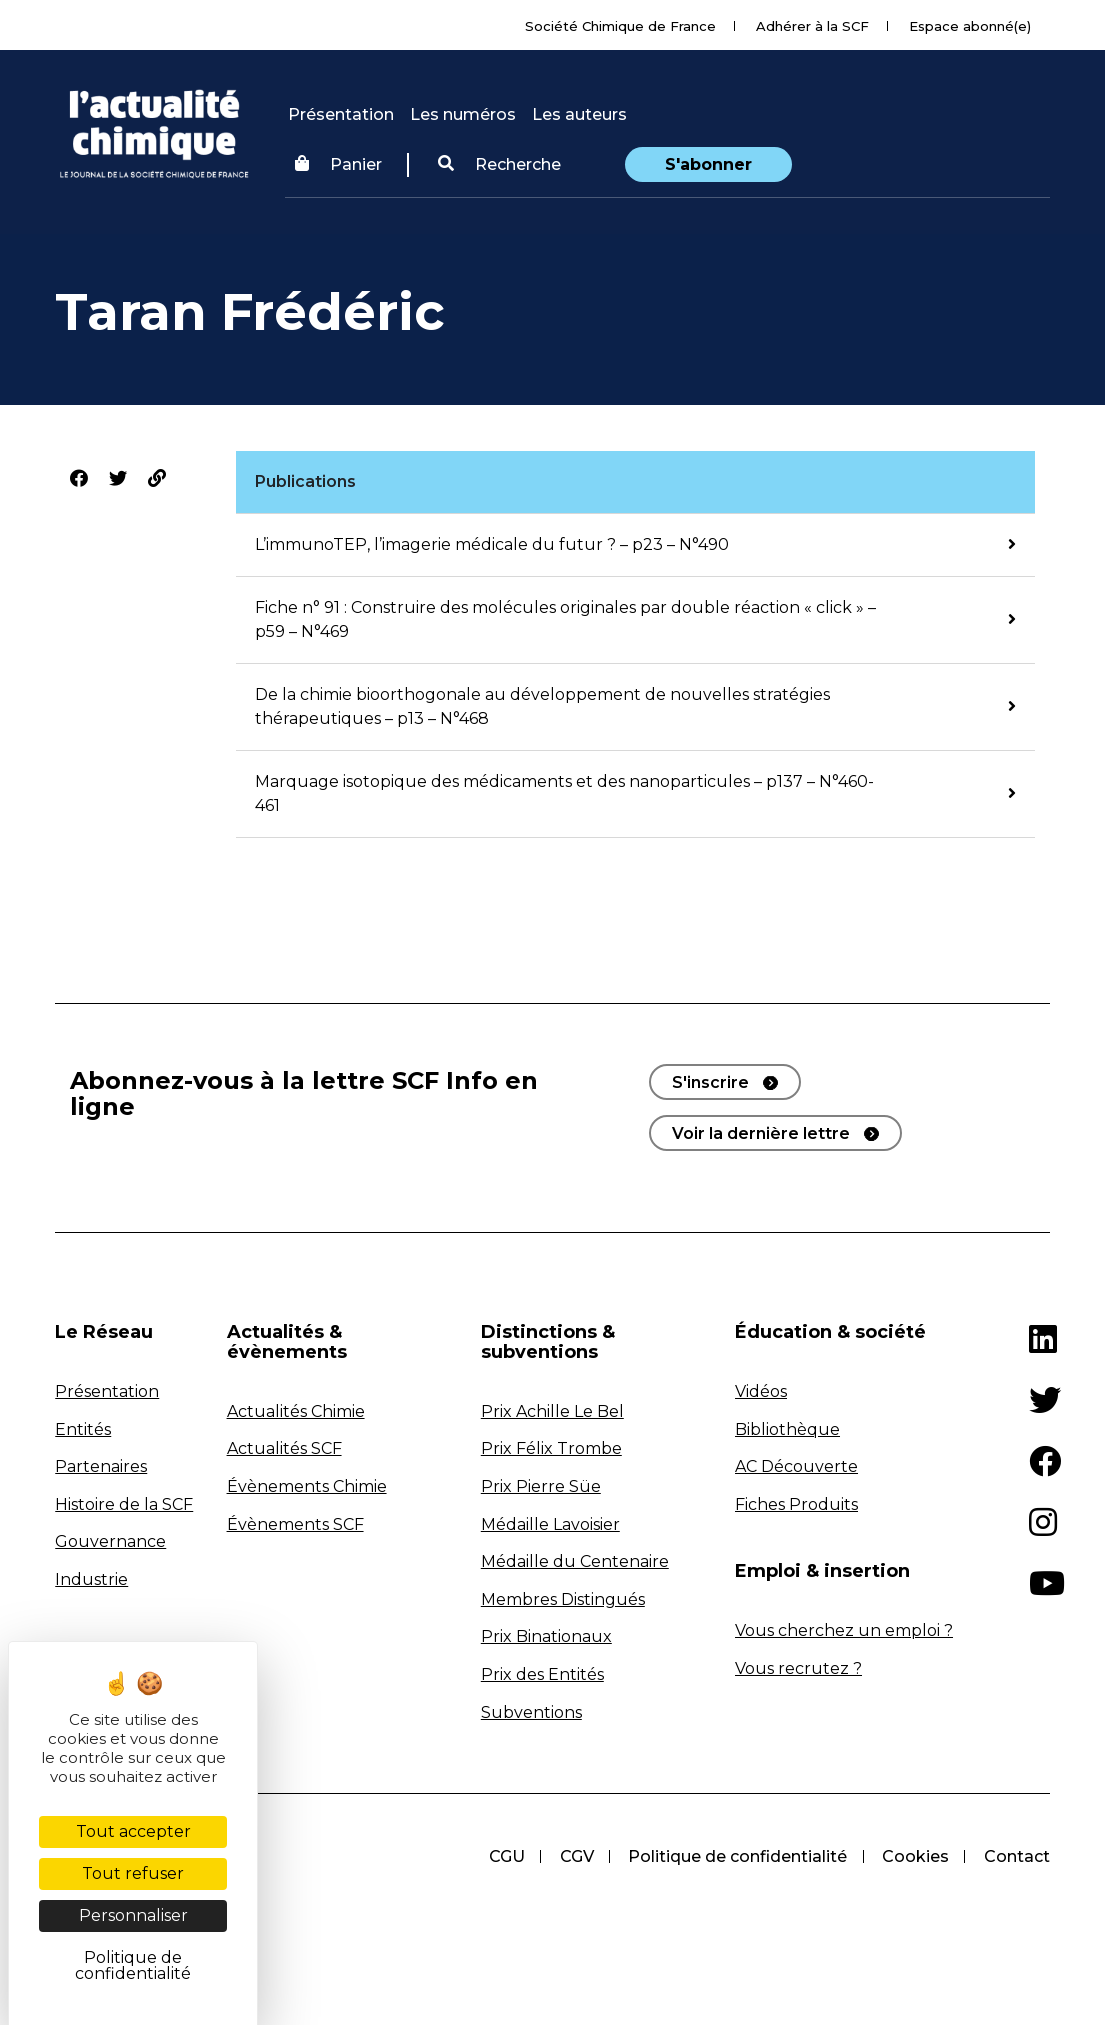 This screenshot has height=2025, width=1105. I want to click on Prix Pierre Süe, so click(541, 1486).